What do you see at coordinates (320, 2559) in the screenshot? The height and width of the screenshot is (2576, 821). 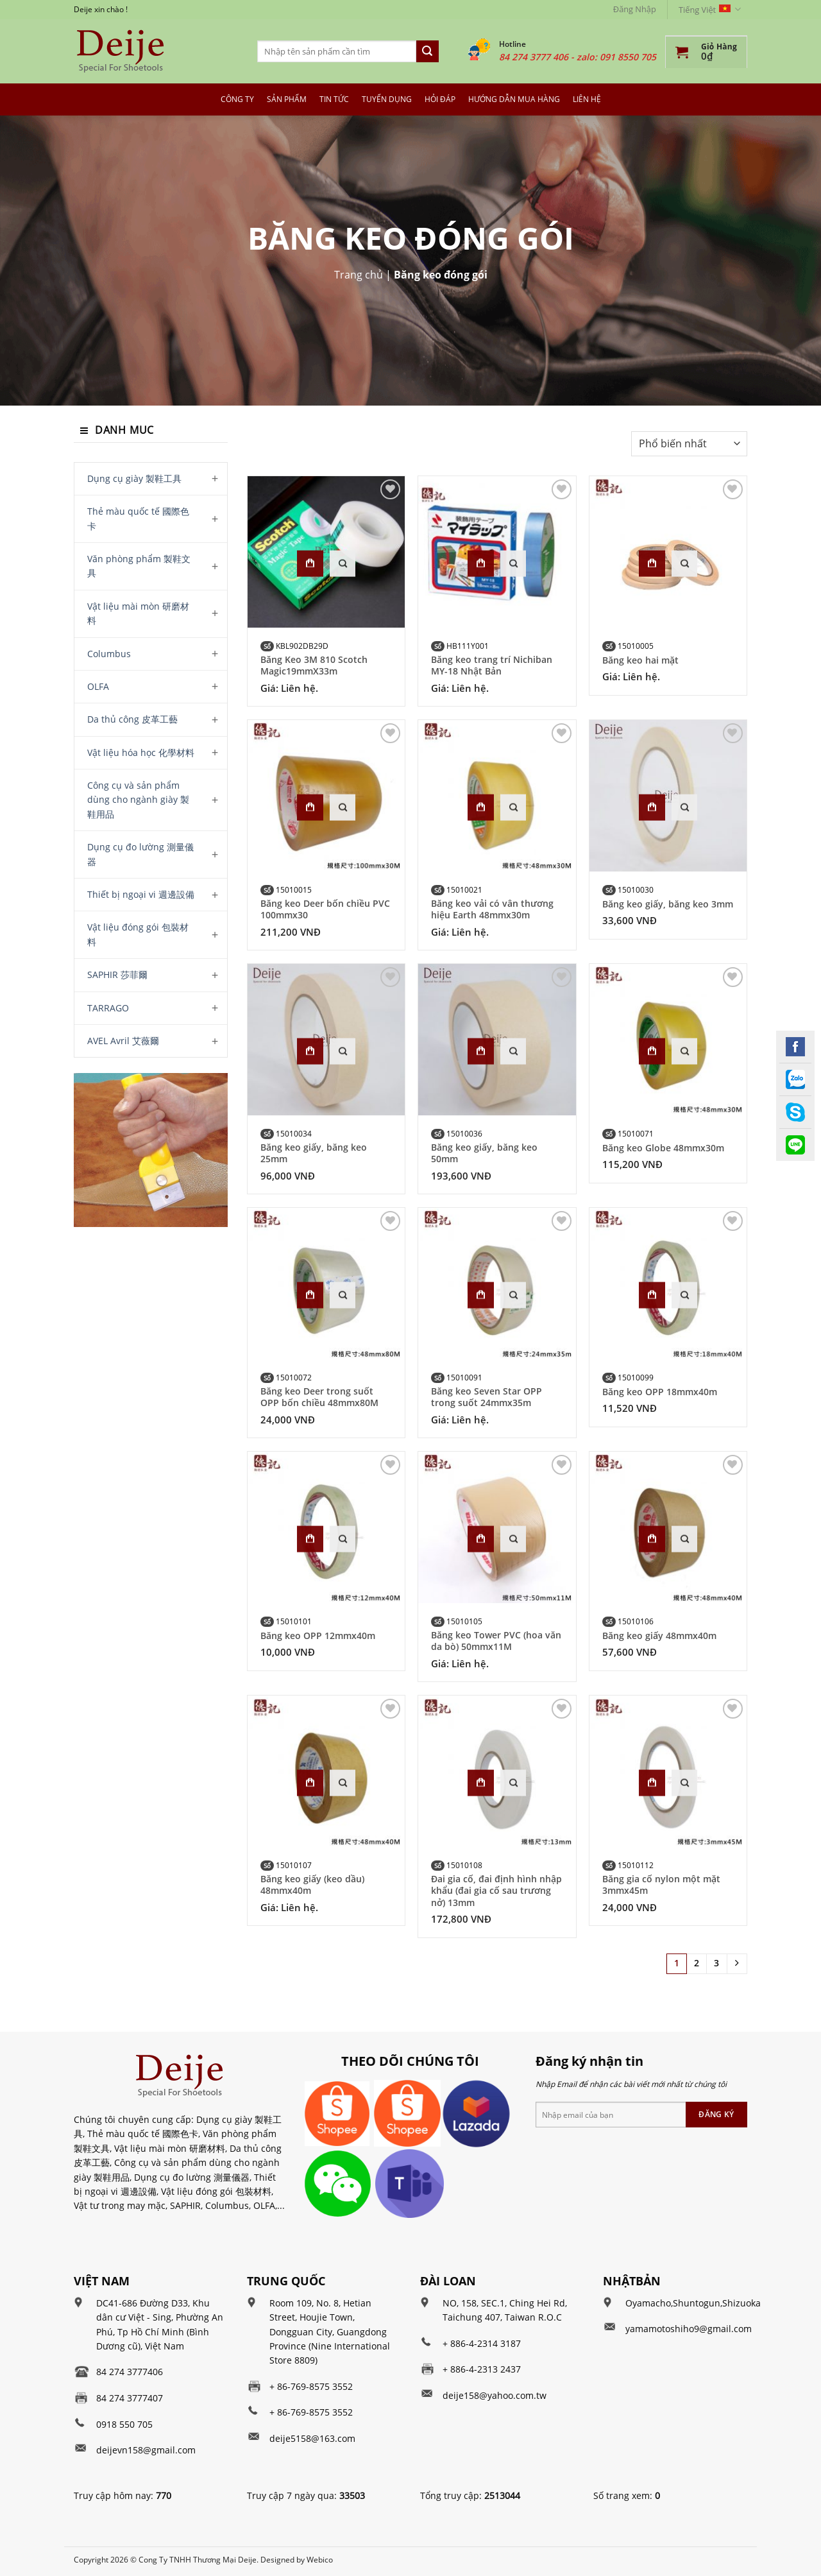 I see `Webico` at bounding box center [320, 2559].